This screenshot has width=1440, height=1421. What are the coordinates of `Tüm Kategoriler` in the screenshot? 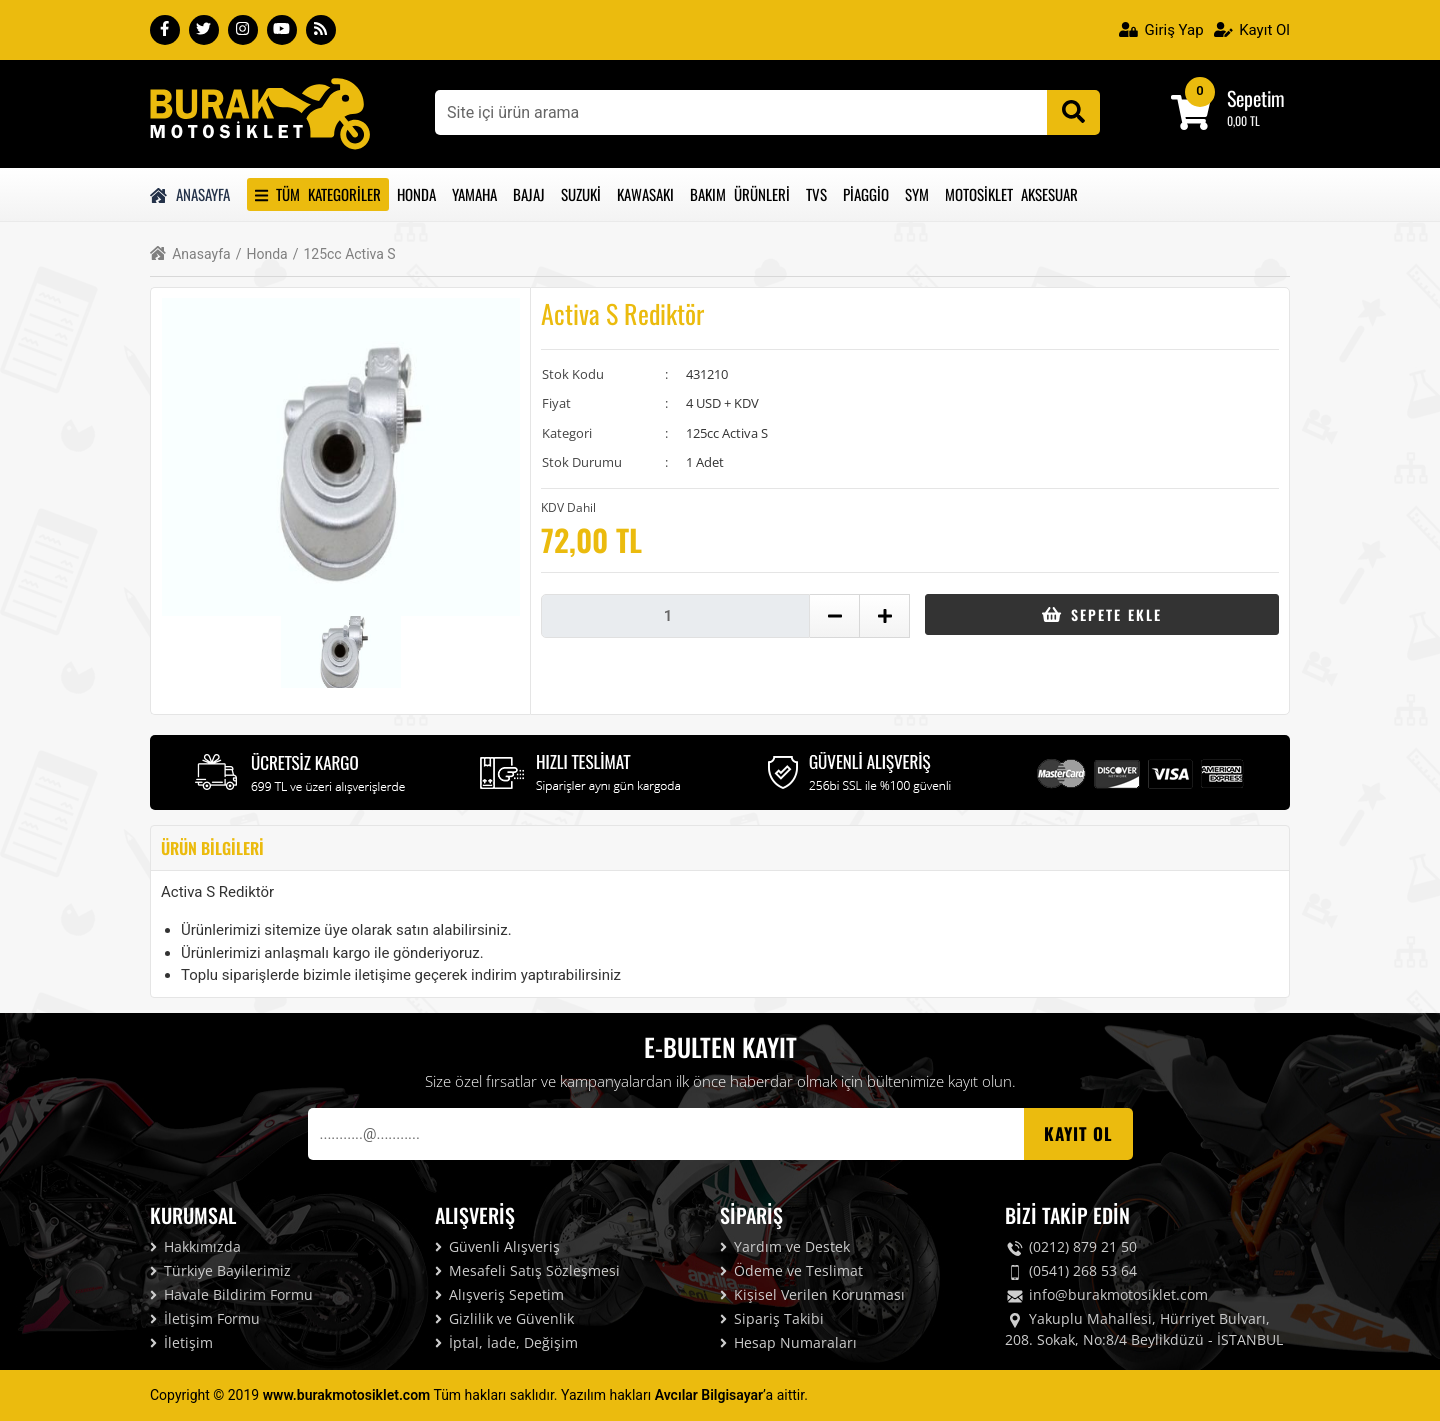 It's located at (318, 194).